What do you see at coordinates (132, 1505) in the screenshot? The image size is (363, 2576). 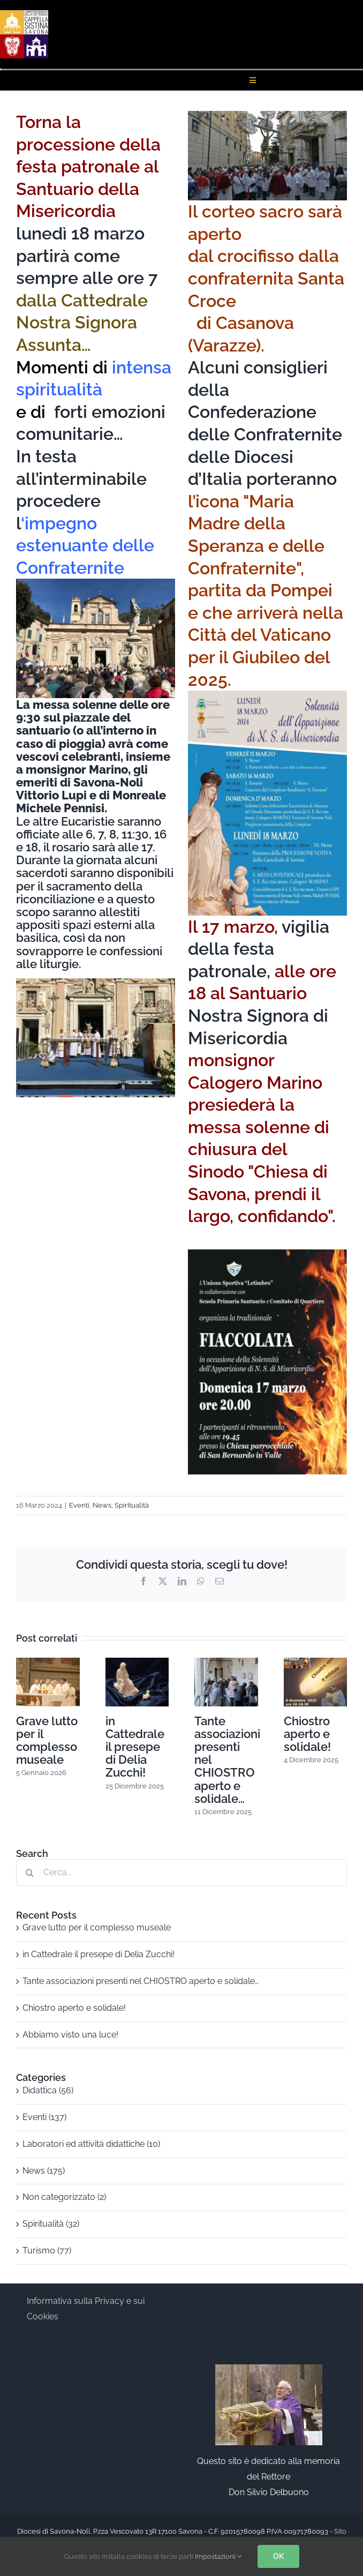 I see `Spiritualità` at bounding box center [132, 1505].